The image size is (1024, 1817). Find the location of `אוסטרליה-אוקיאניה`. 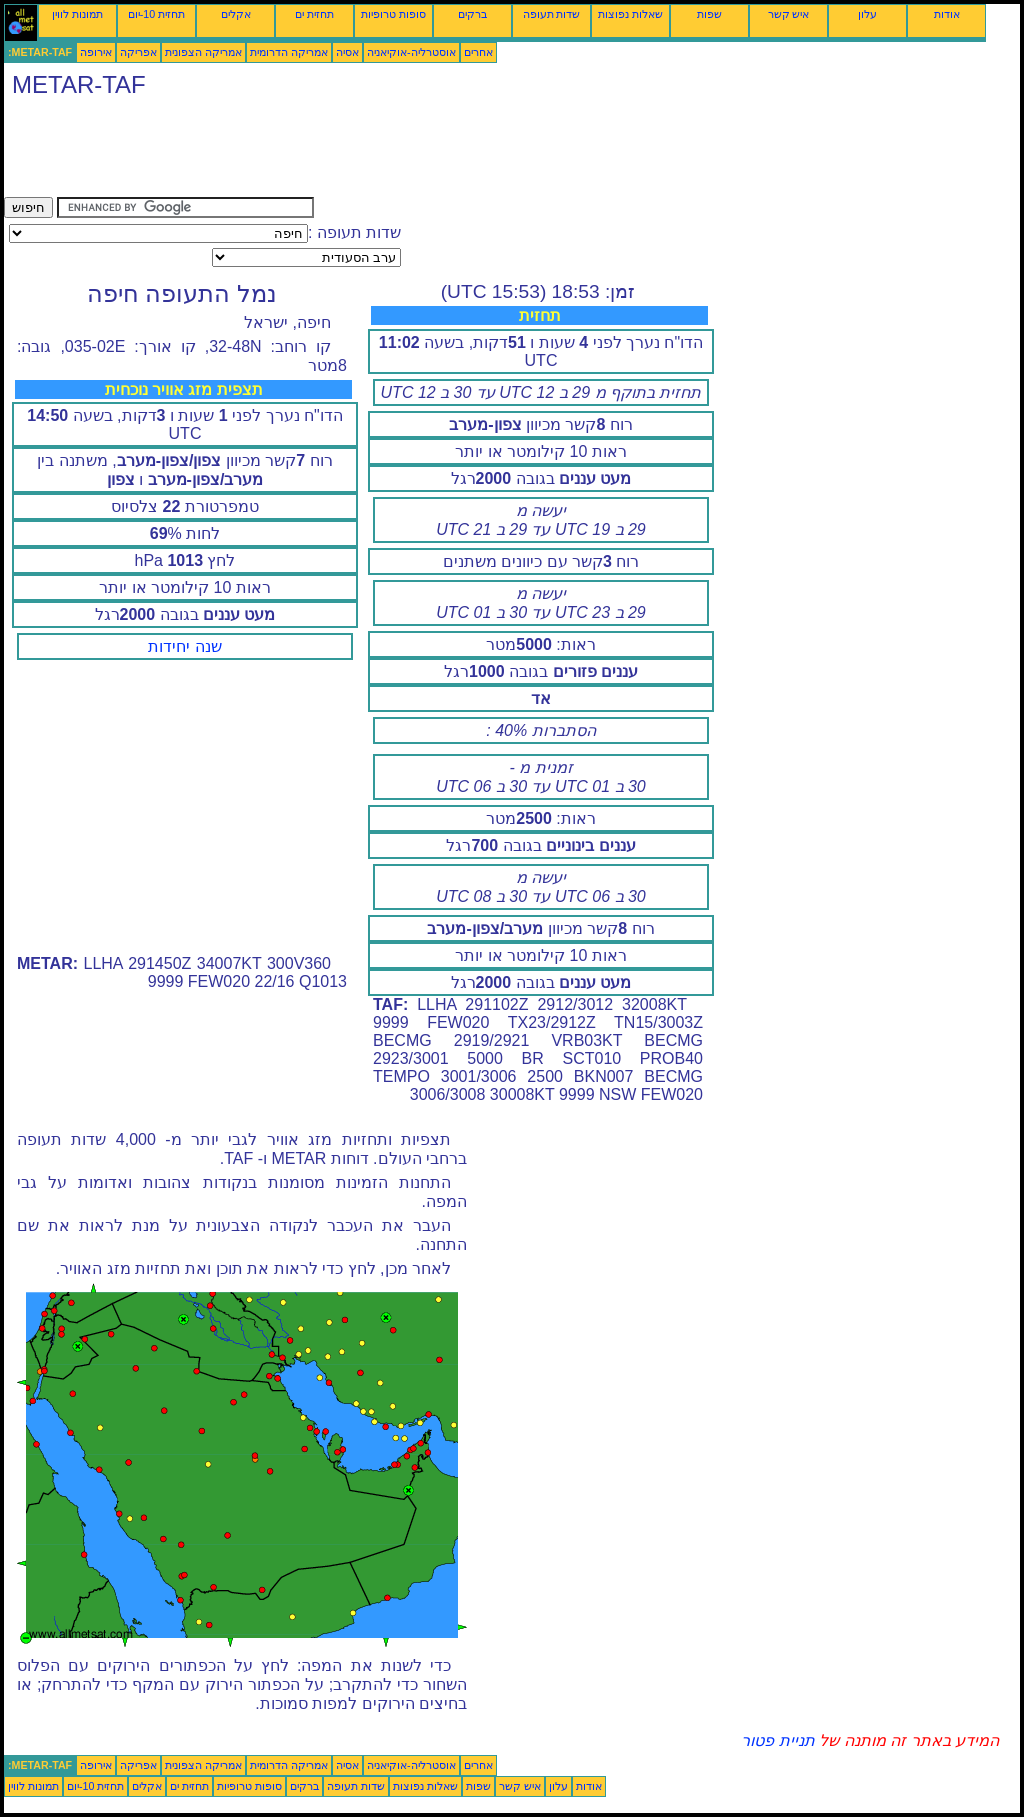

אוסטרליה-אוקיאניה is located at coordinates (411, 52).